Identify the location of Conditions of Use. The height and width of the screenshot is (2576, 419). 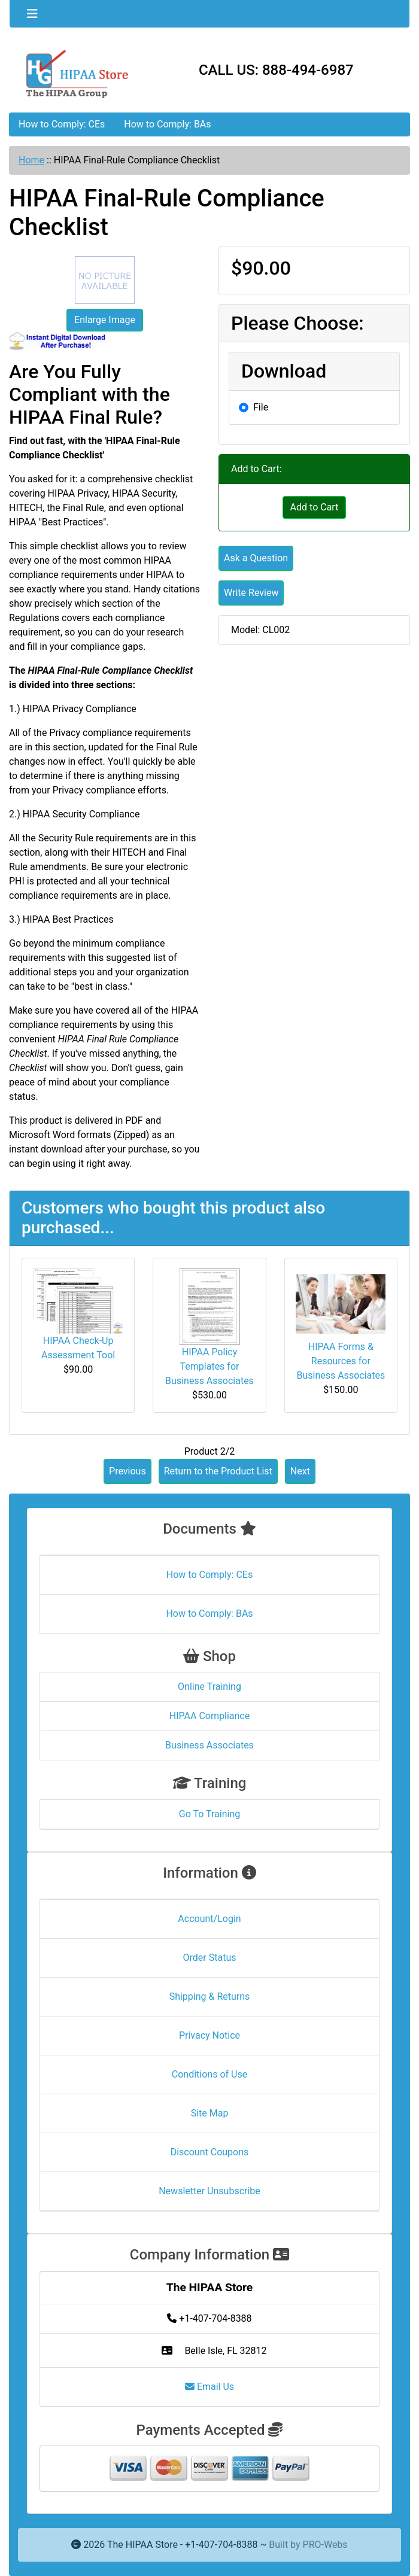
(209, 2074).